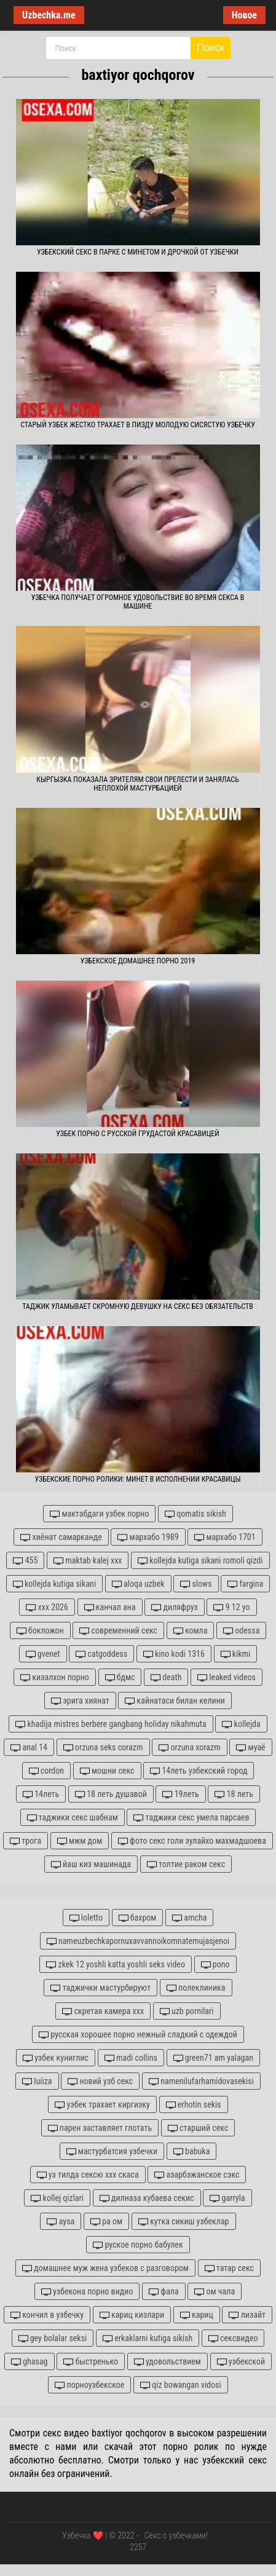  I want to click on kollejda, so click(241, 1724).